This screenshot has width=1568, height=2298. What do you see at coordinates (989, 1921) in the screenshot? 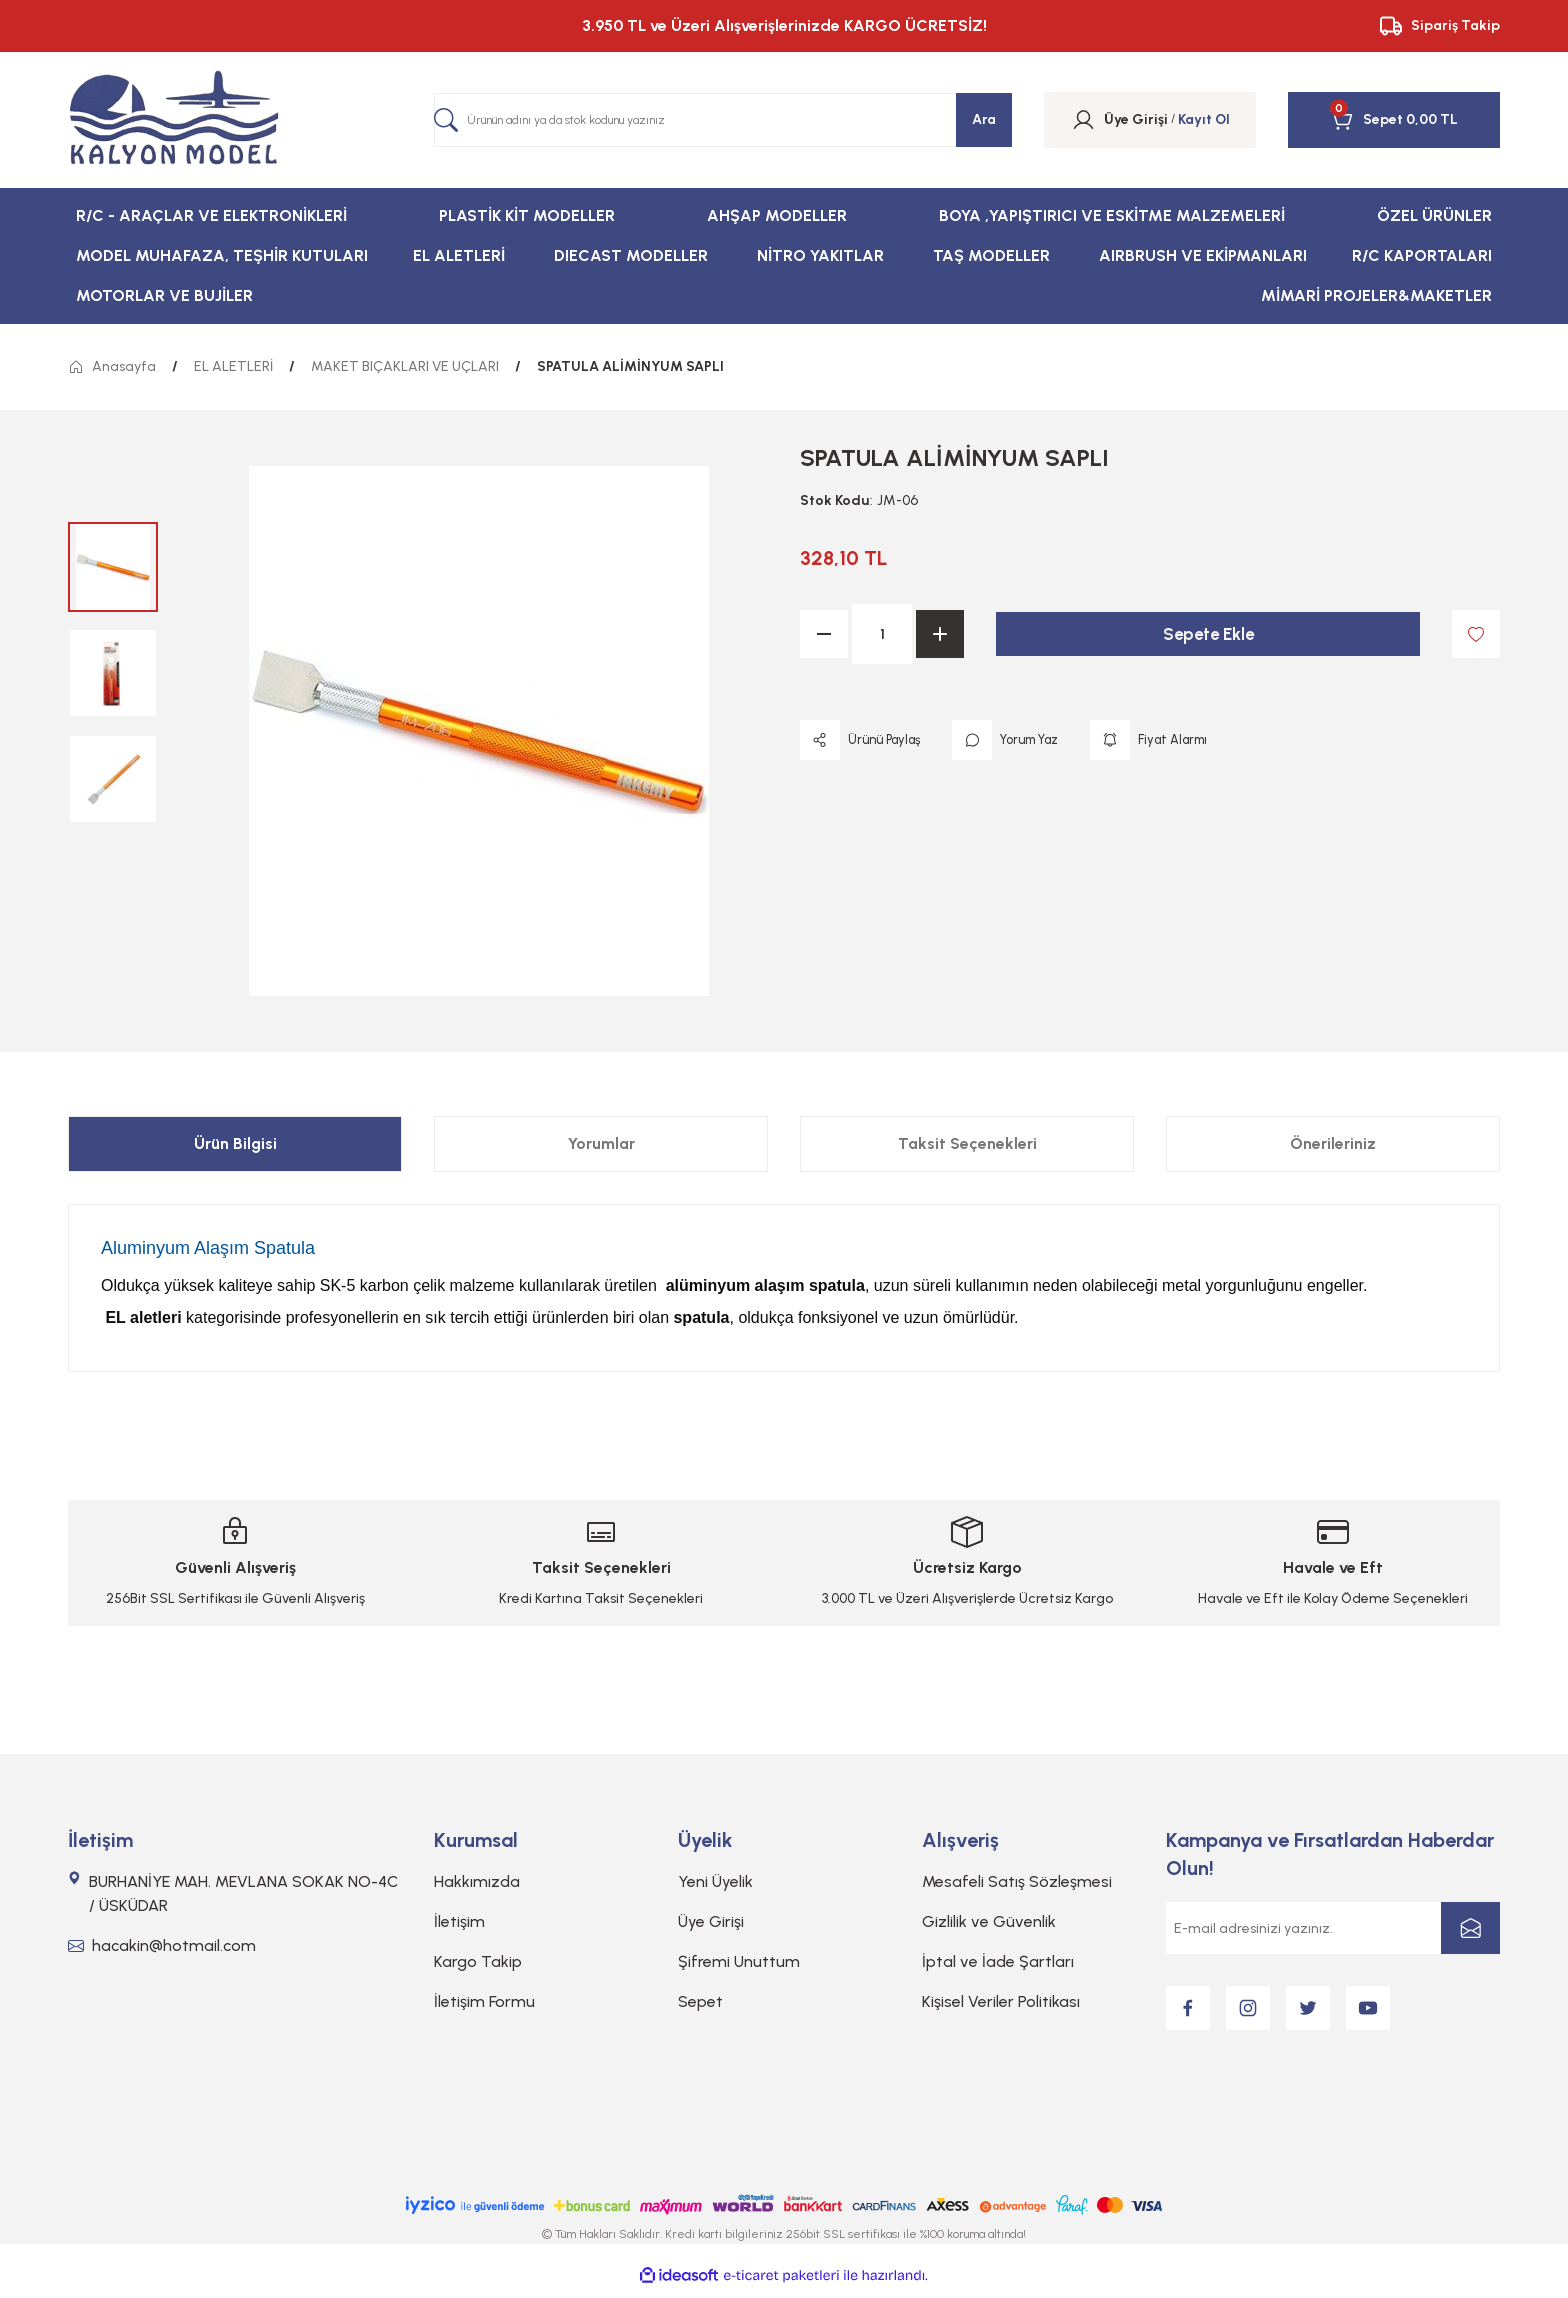
I see `Gizlilik ve Güvenlik` at bounding box center [989, 1921].